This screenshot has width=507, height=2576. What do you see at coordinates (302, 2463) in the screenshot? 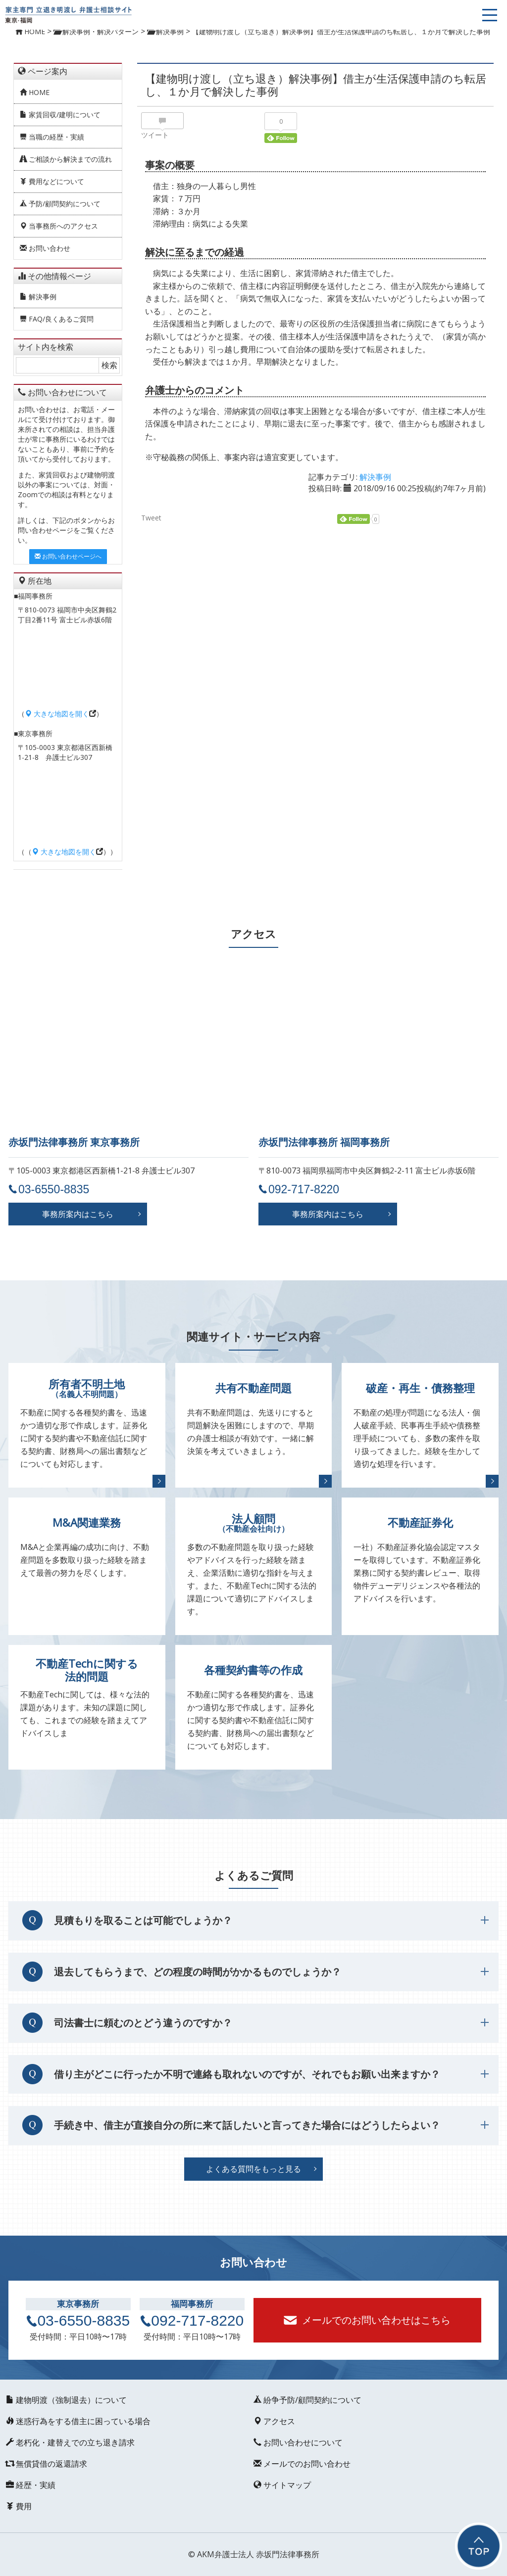
I see `メールでのお問い合わせ` at bounding box center [302, 2463].